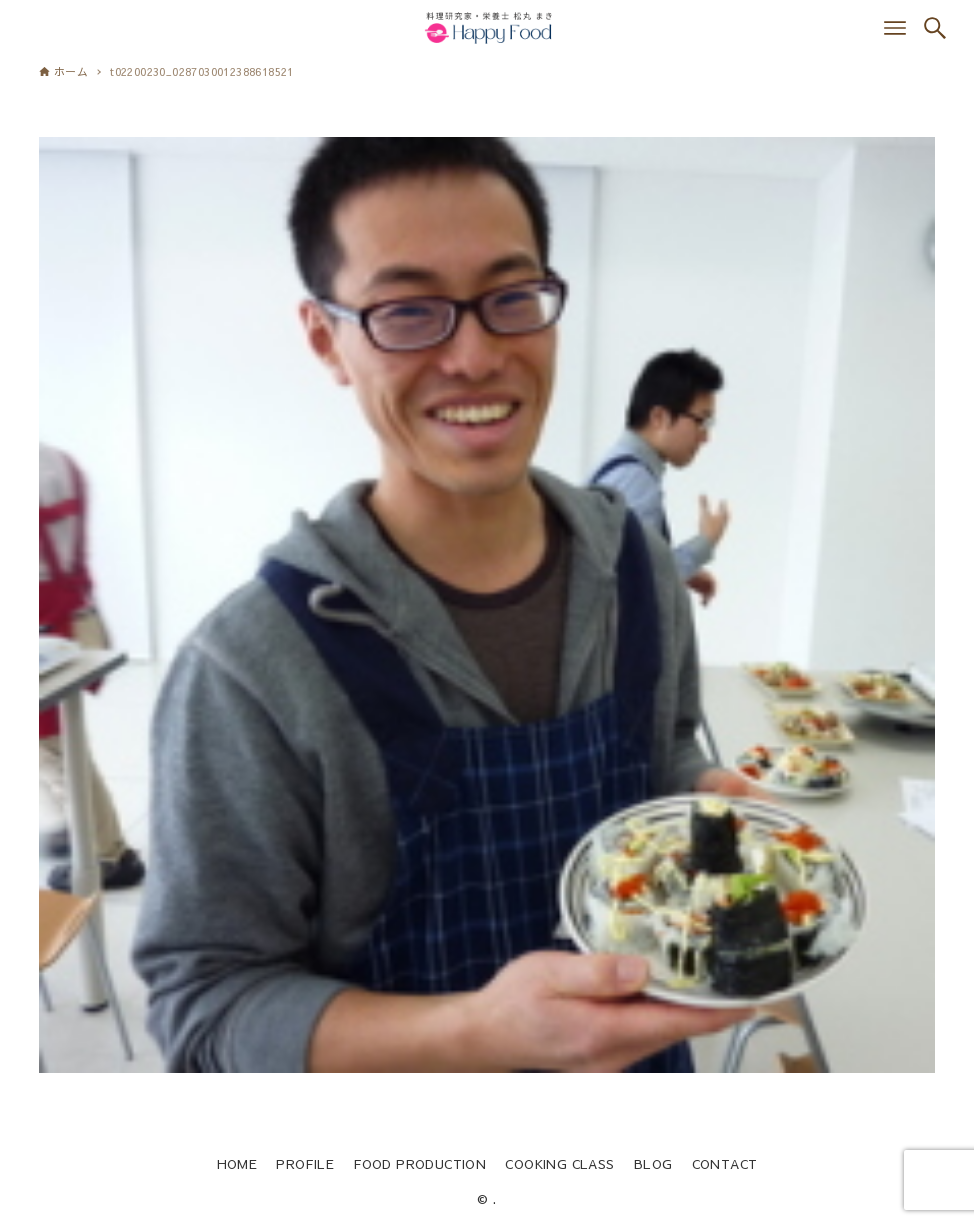 Image resolution: width=974 pixels, height=1224 pixels. What do you see at coordinates (419, 1163) in the screenshot?
I see `FOOD PRODUCTION` at bounding box center [419, 1163].